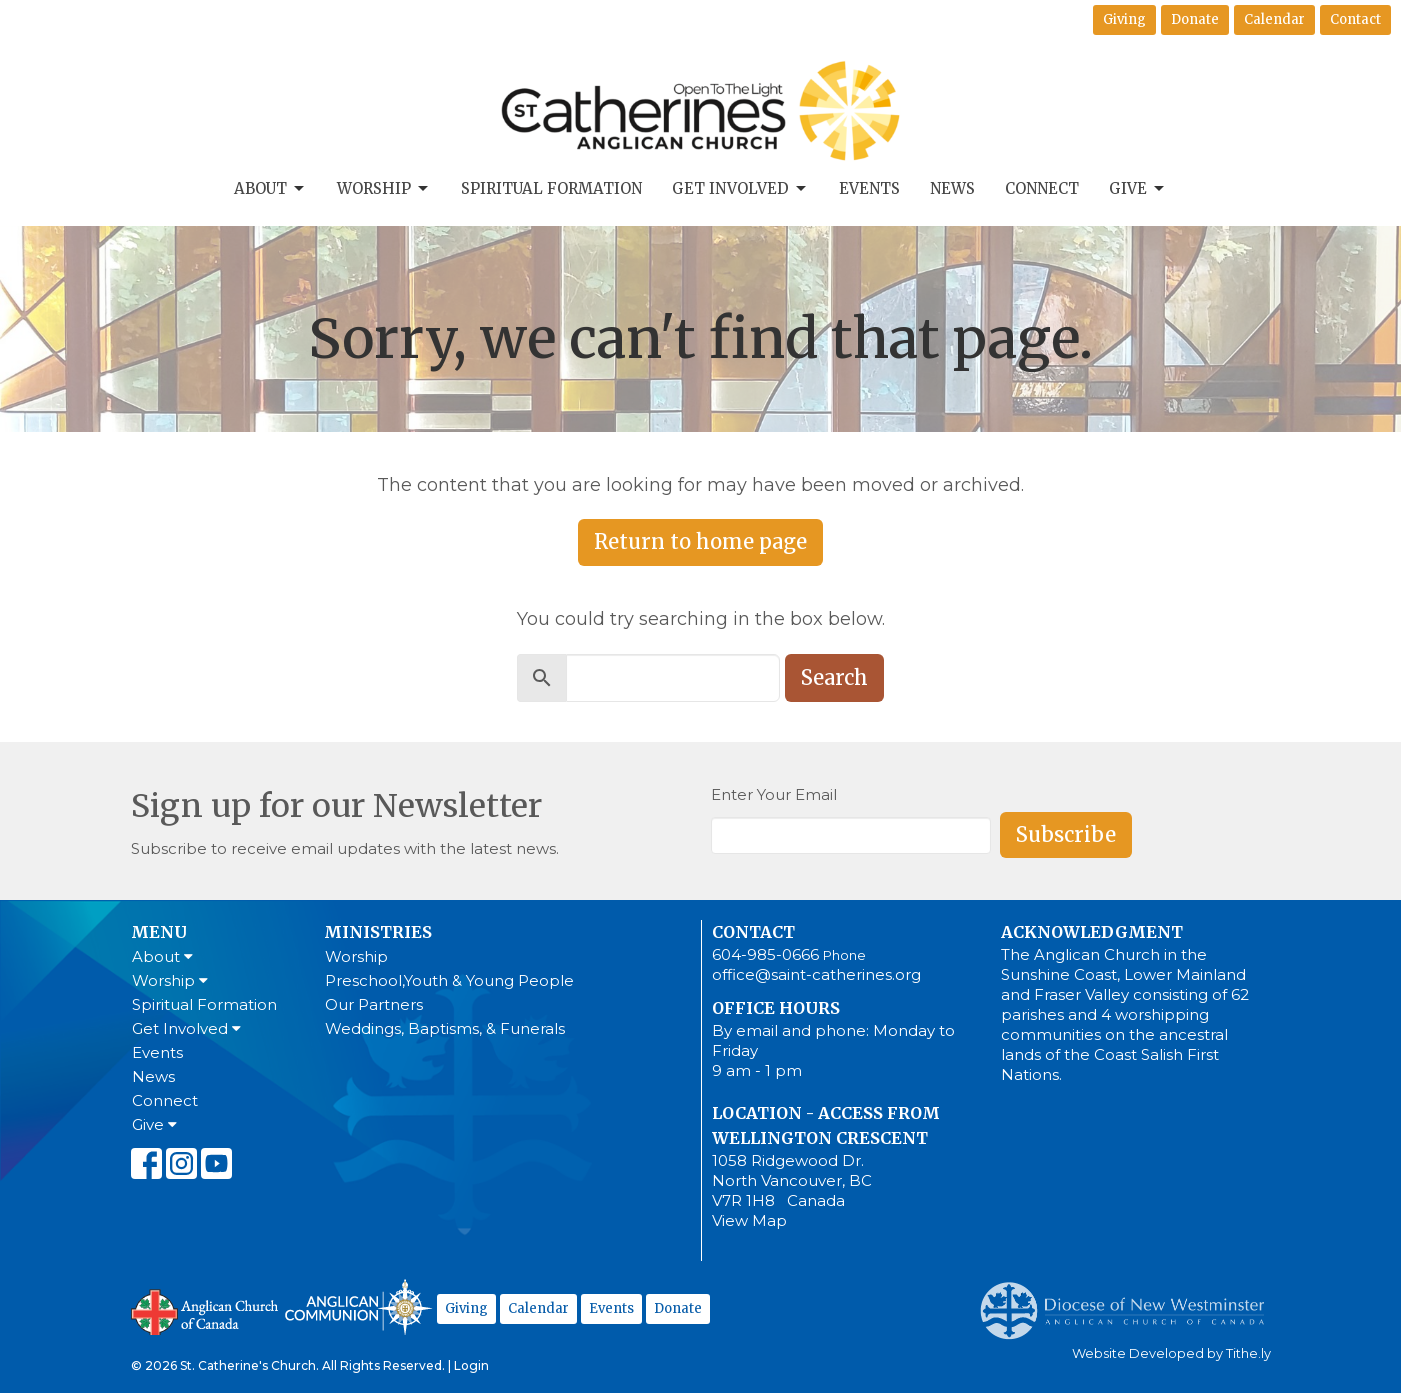 The height and width of the screenshot is (1393, 1401). I want to click on Get Involved, so click(740, 189).